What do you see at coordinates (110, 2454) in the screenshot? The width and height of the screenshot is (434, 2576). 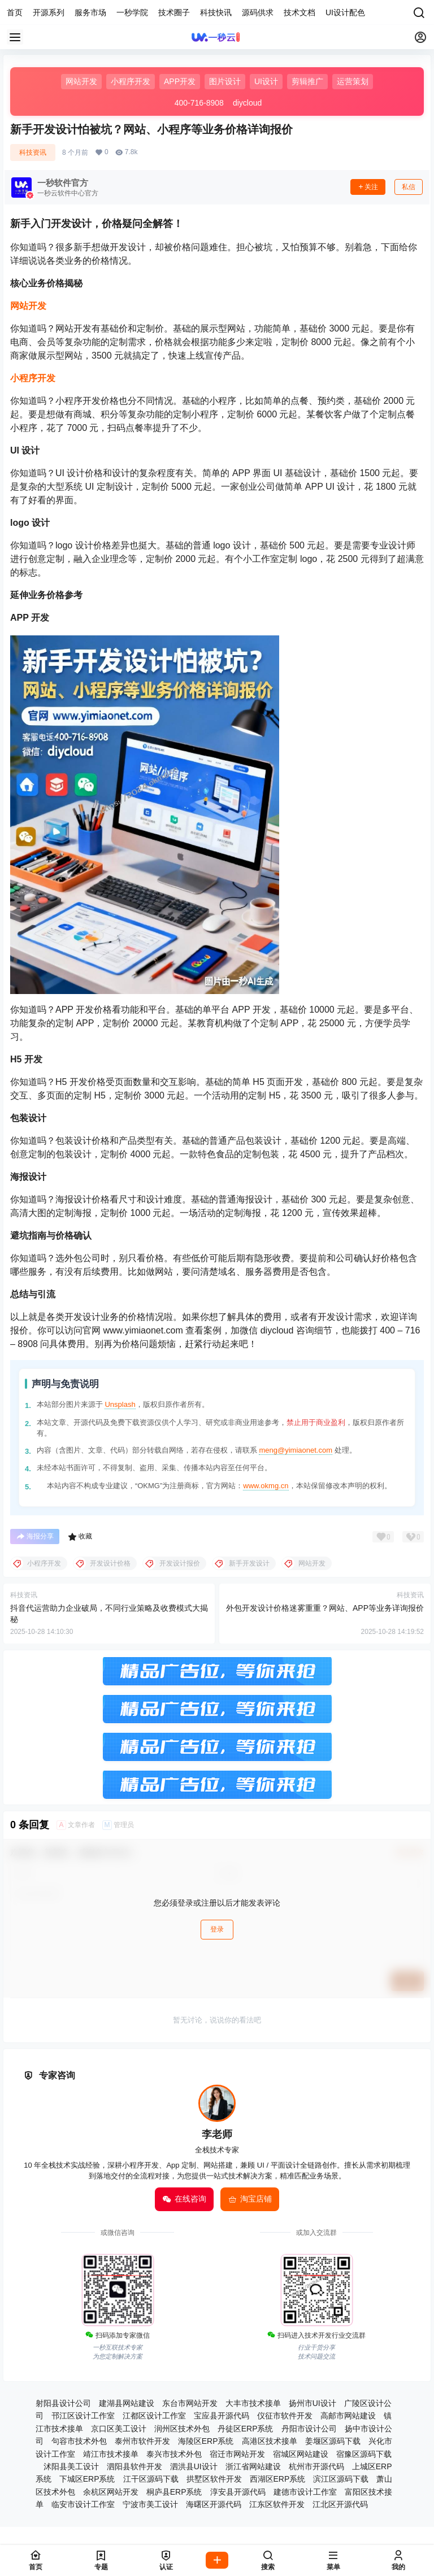 I see `靖江市技术接单` at bounding box center [110, 2454].